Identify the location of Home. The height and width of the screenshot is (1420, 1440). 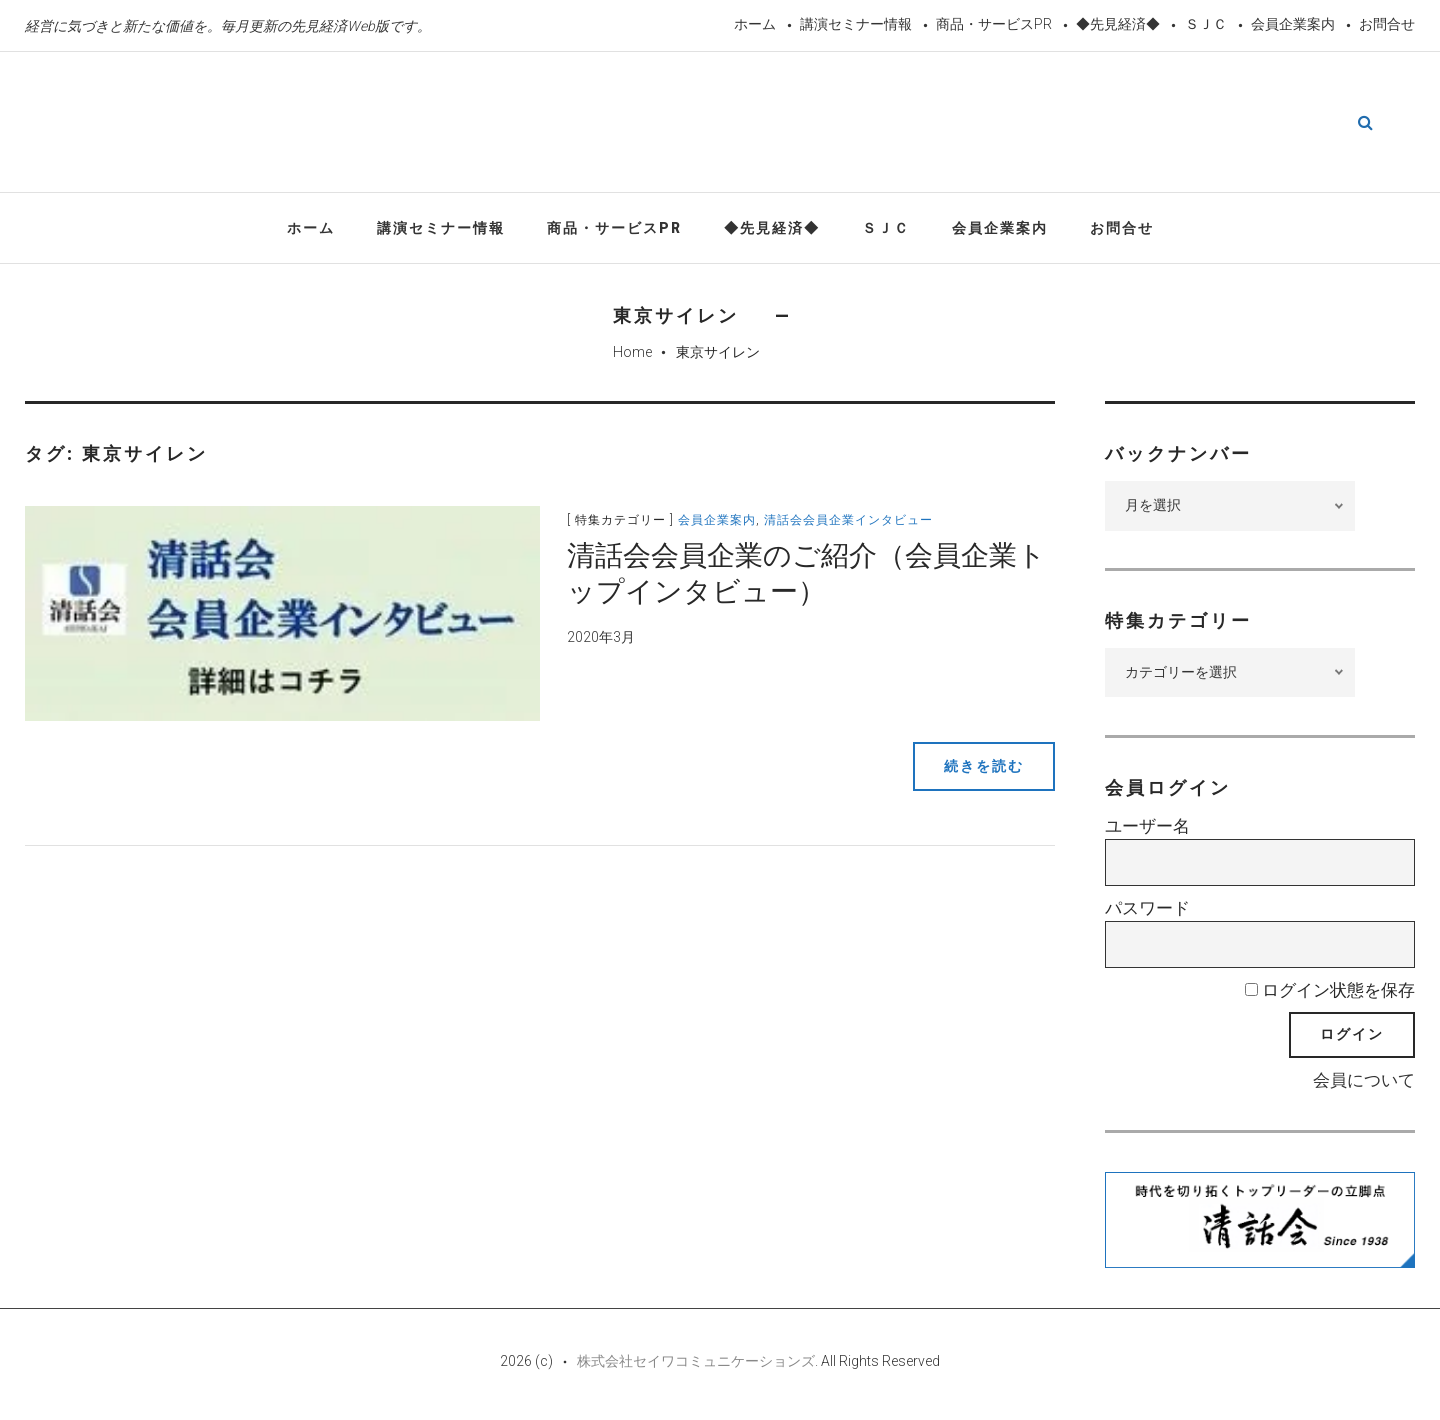
(632, 353).